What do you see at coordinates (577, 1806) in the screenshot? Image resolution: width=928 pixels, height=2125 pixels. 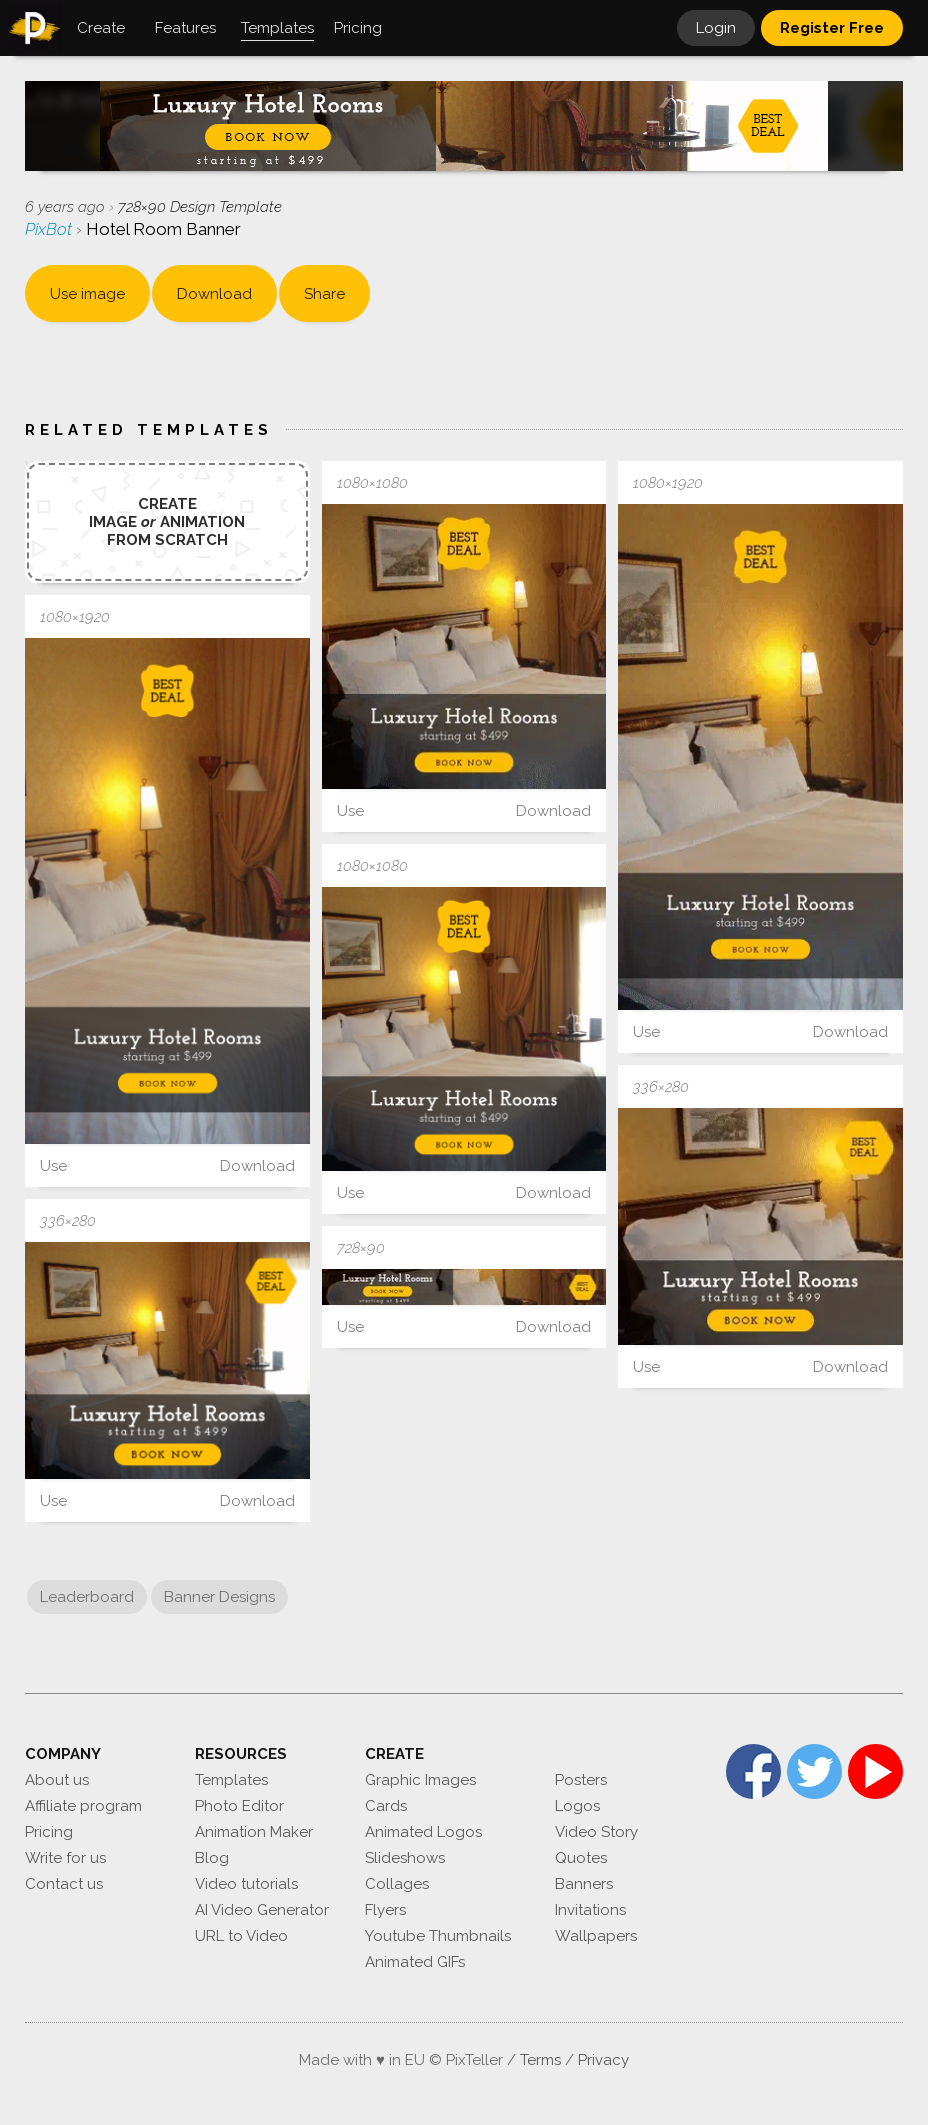 I see `Logos` at bounding box center [577, 1806].